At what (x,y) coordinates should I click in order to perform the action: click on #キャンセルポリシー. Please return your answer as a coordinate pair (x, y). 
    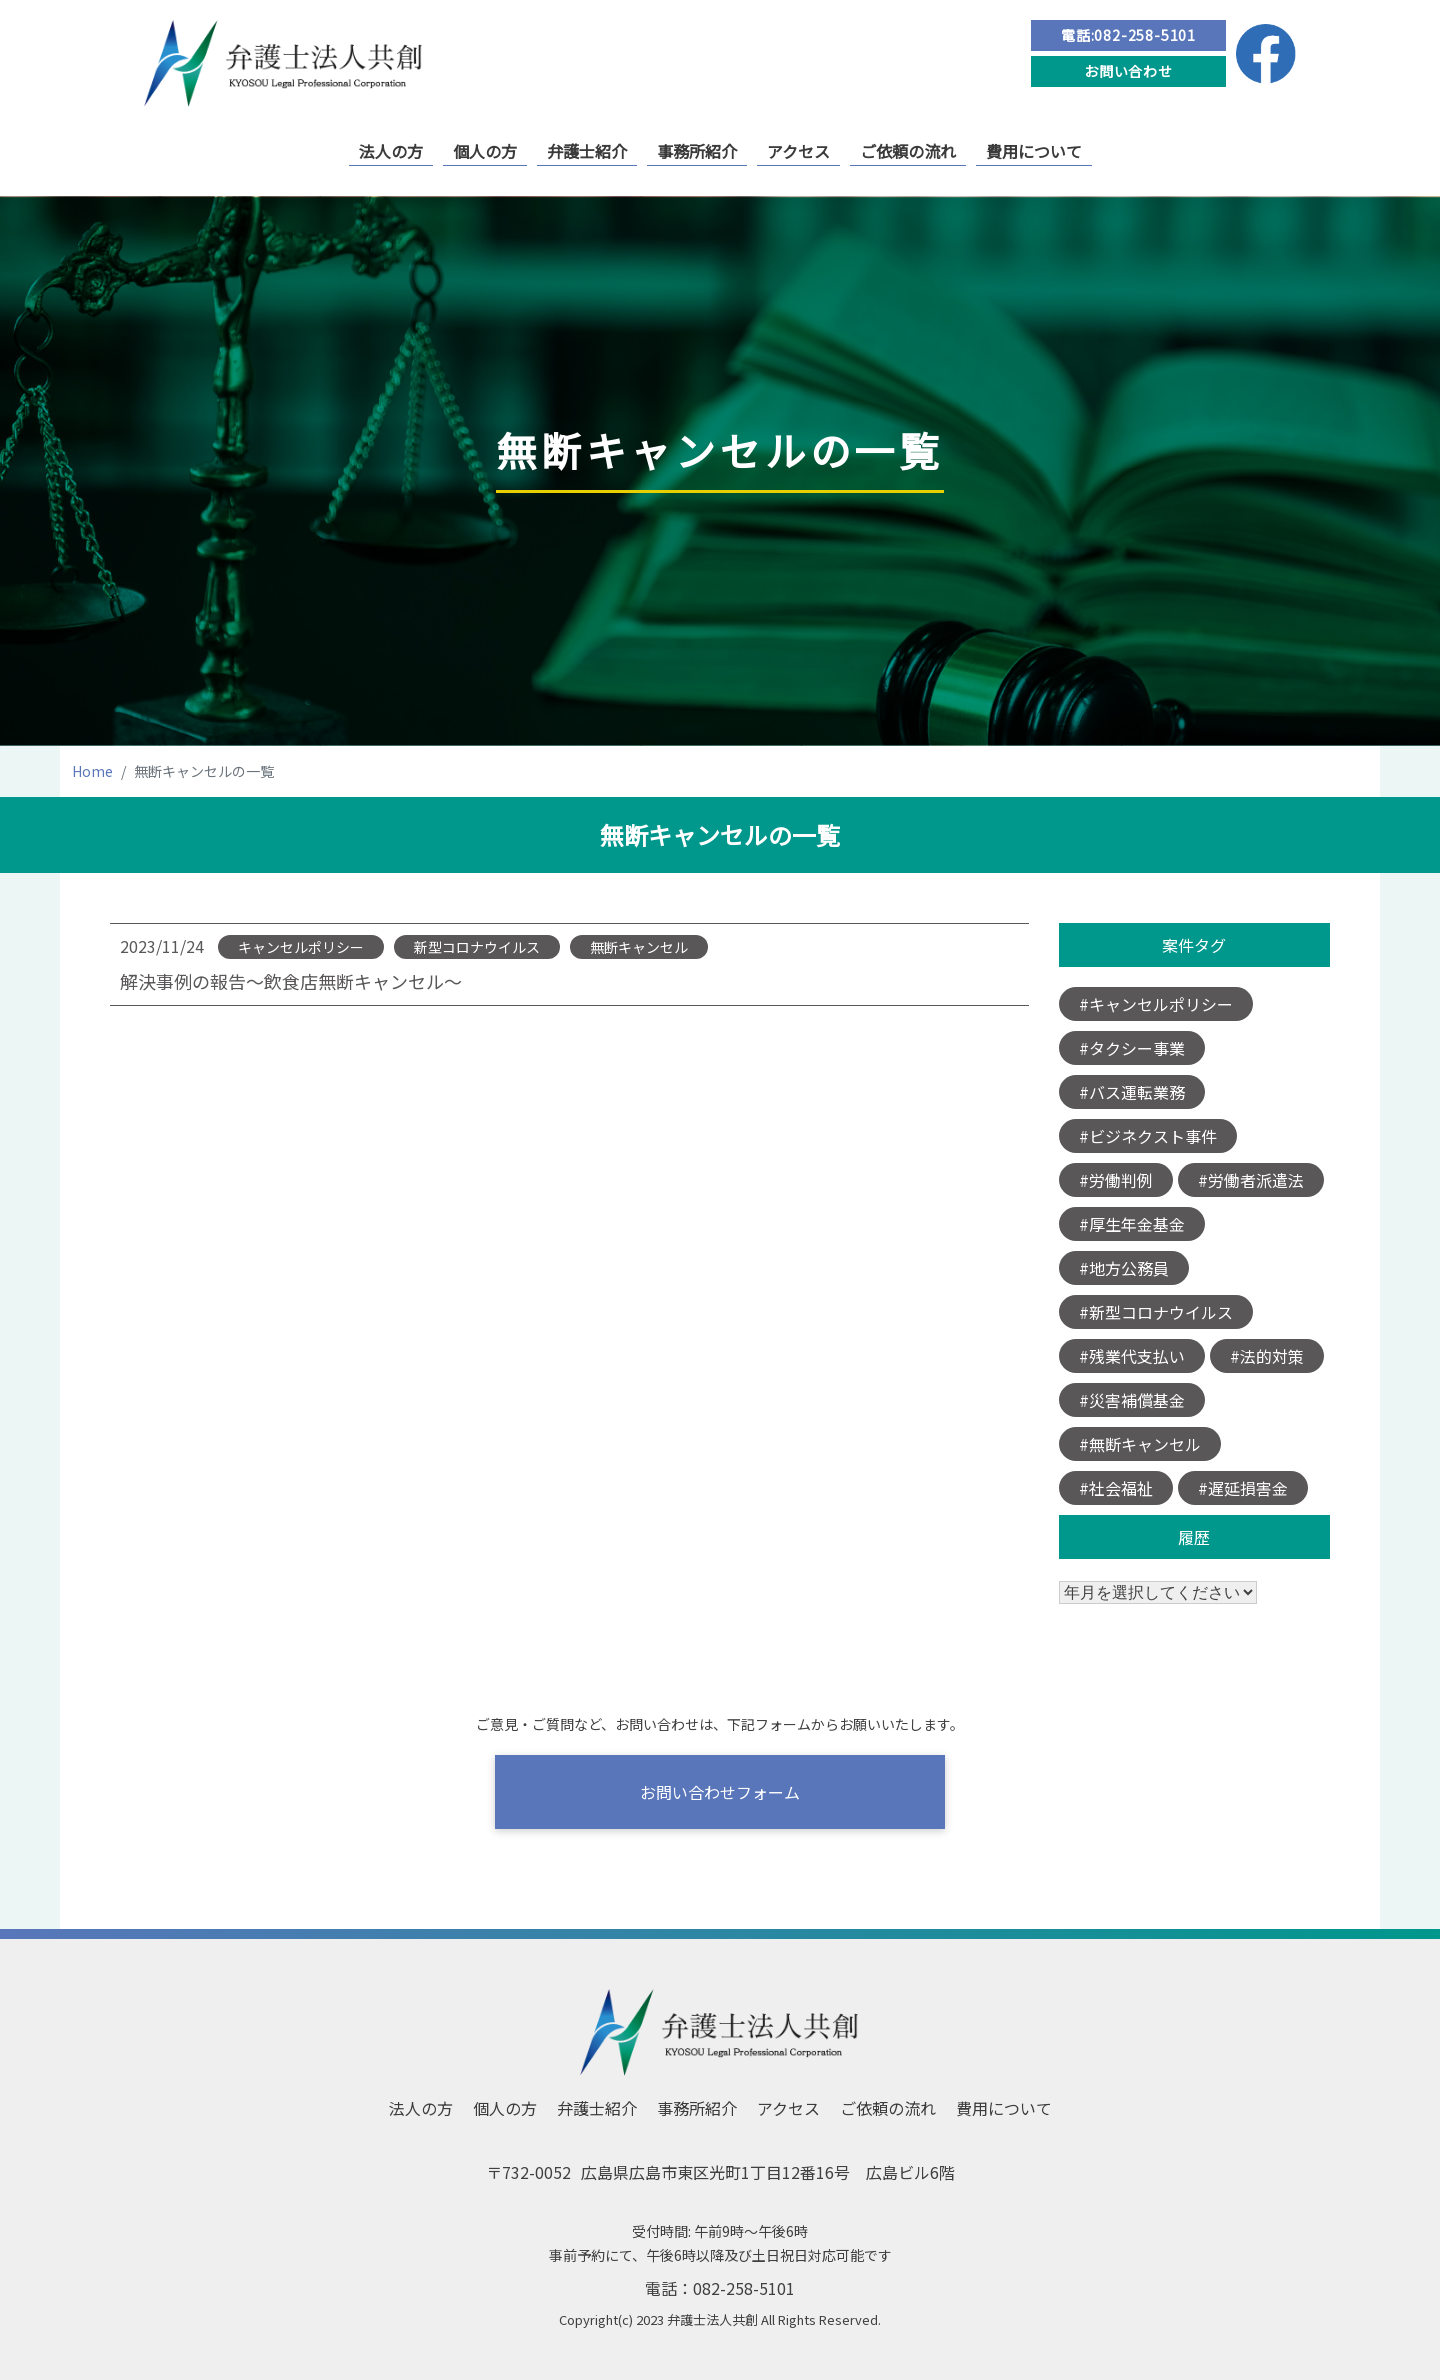
    Looking at the image, I should click on (1156, 1004).